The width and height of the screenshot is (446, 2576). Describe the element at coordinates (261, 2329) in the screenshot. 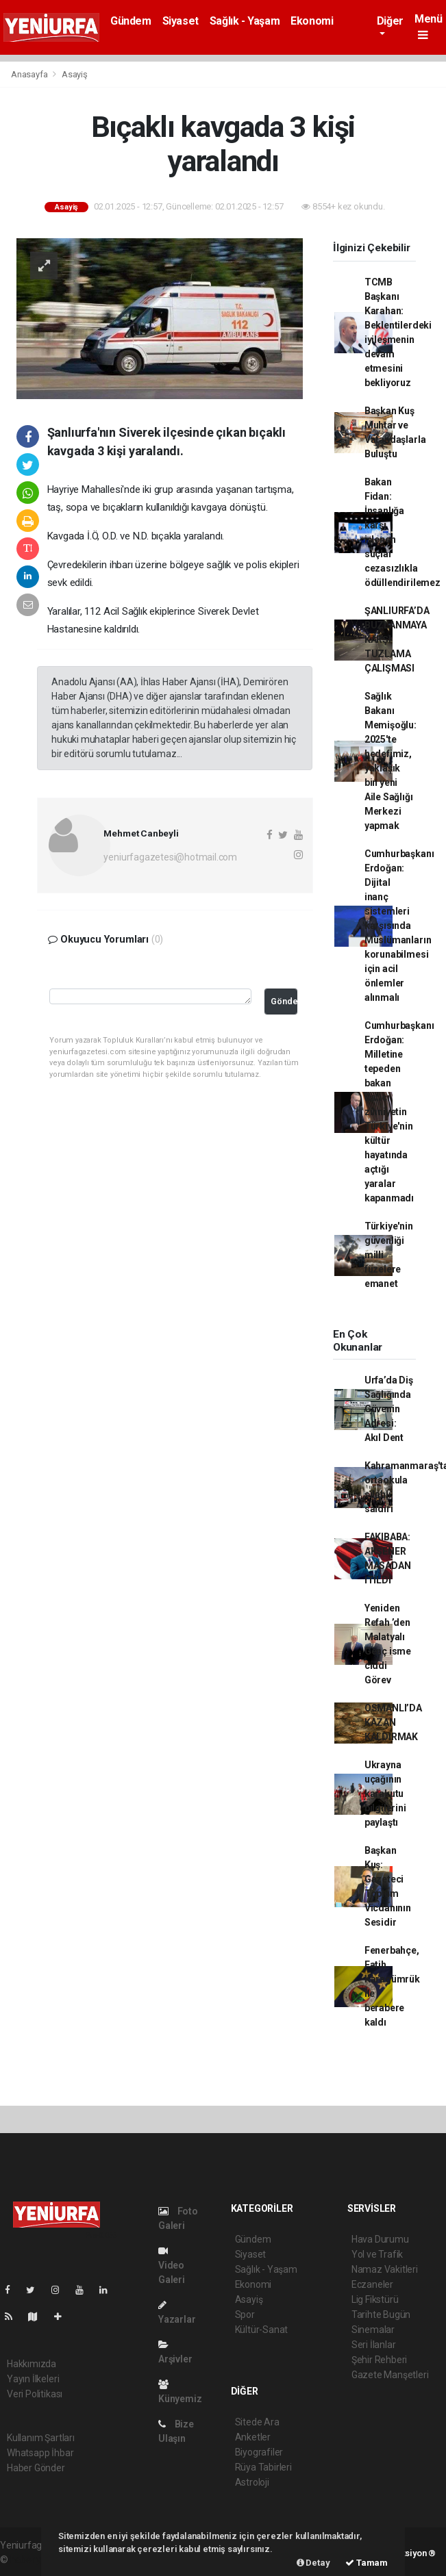

I see `Kültür-Sanat` at that location.